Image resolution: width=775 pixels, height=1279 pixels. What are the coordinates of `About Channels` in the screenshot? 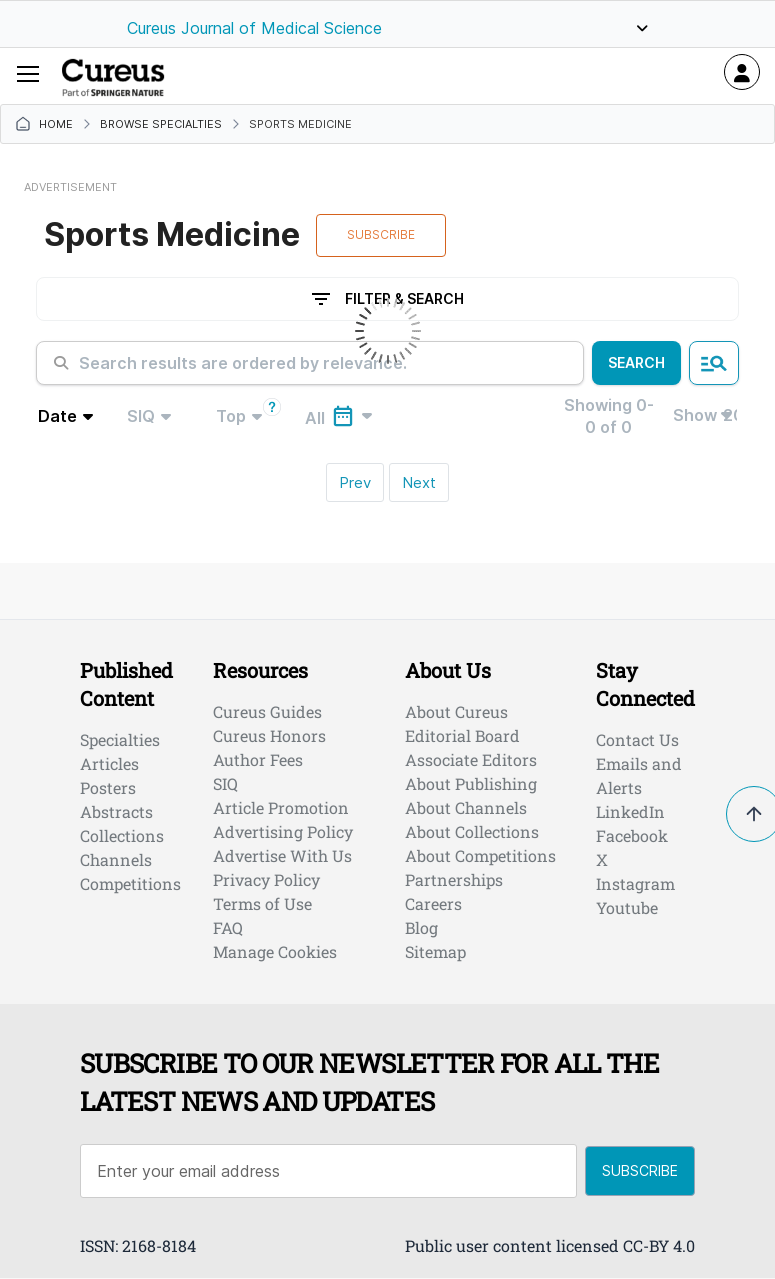 It's located at (466, 807).